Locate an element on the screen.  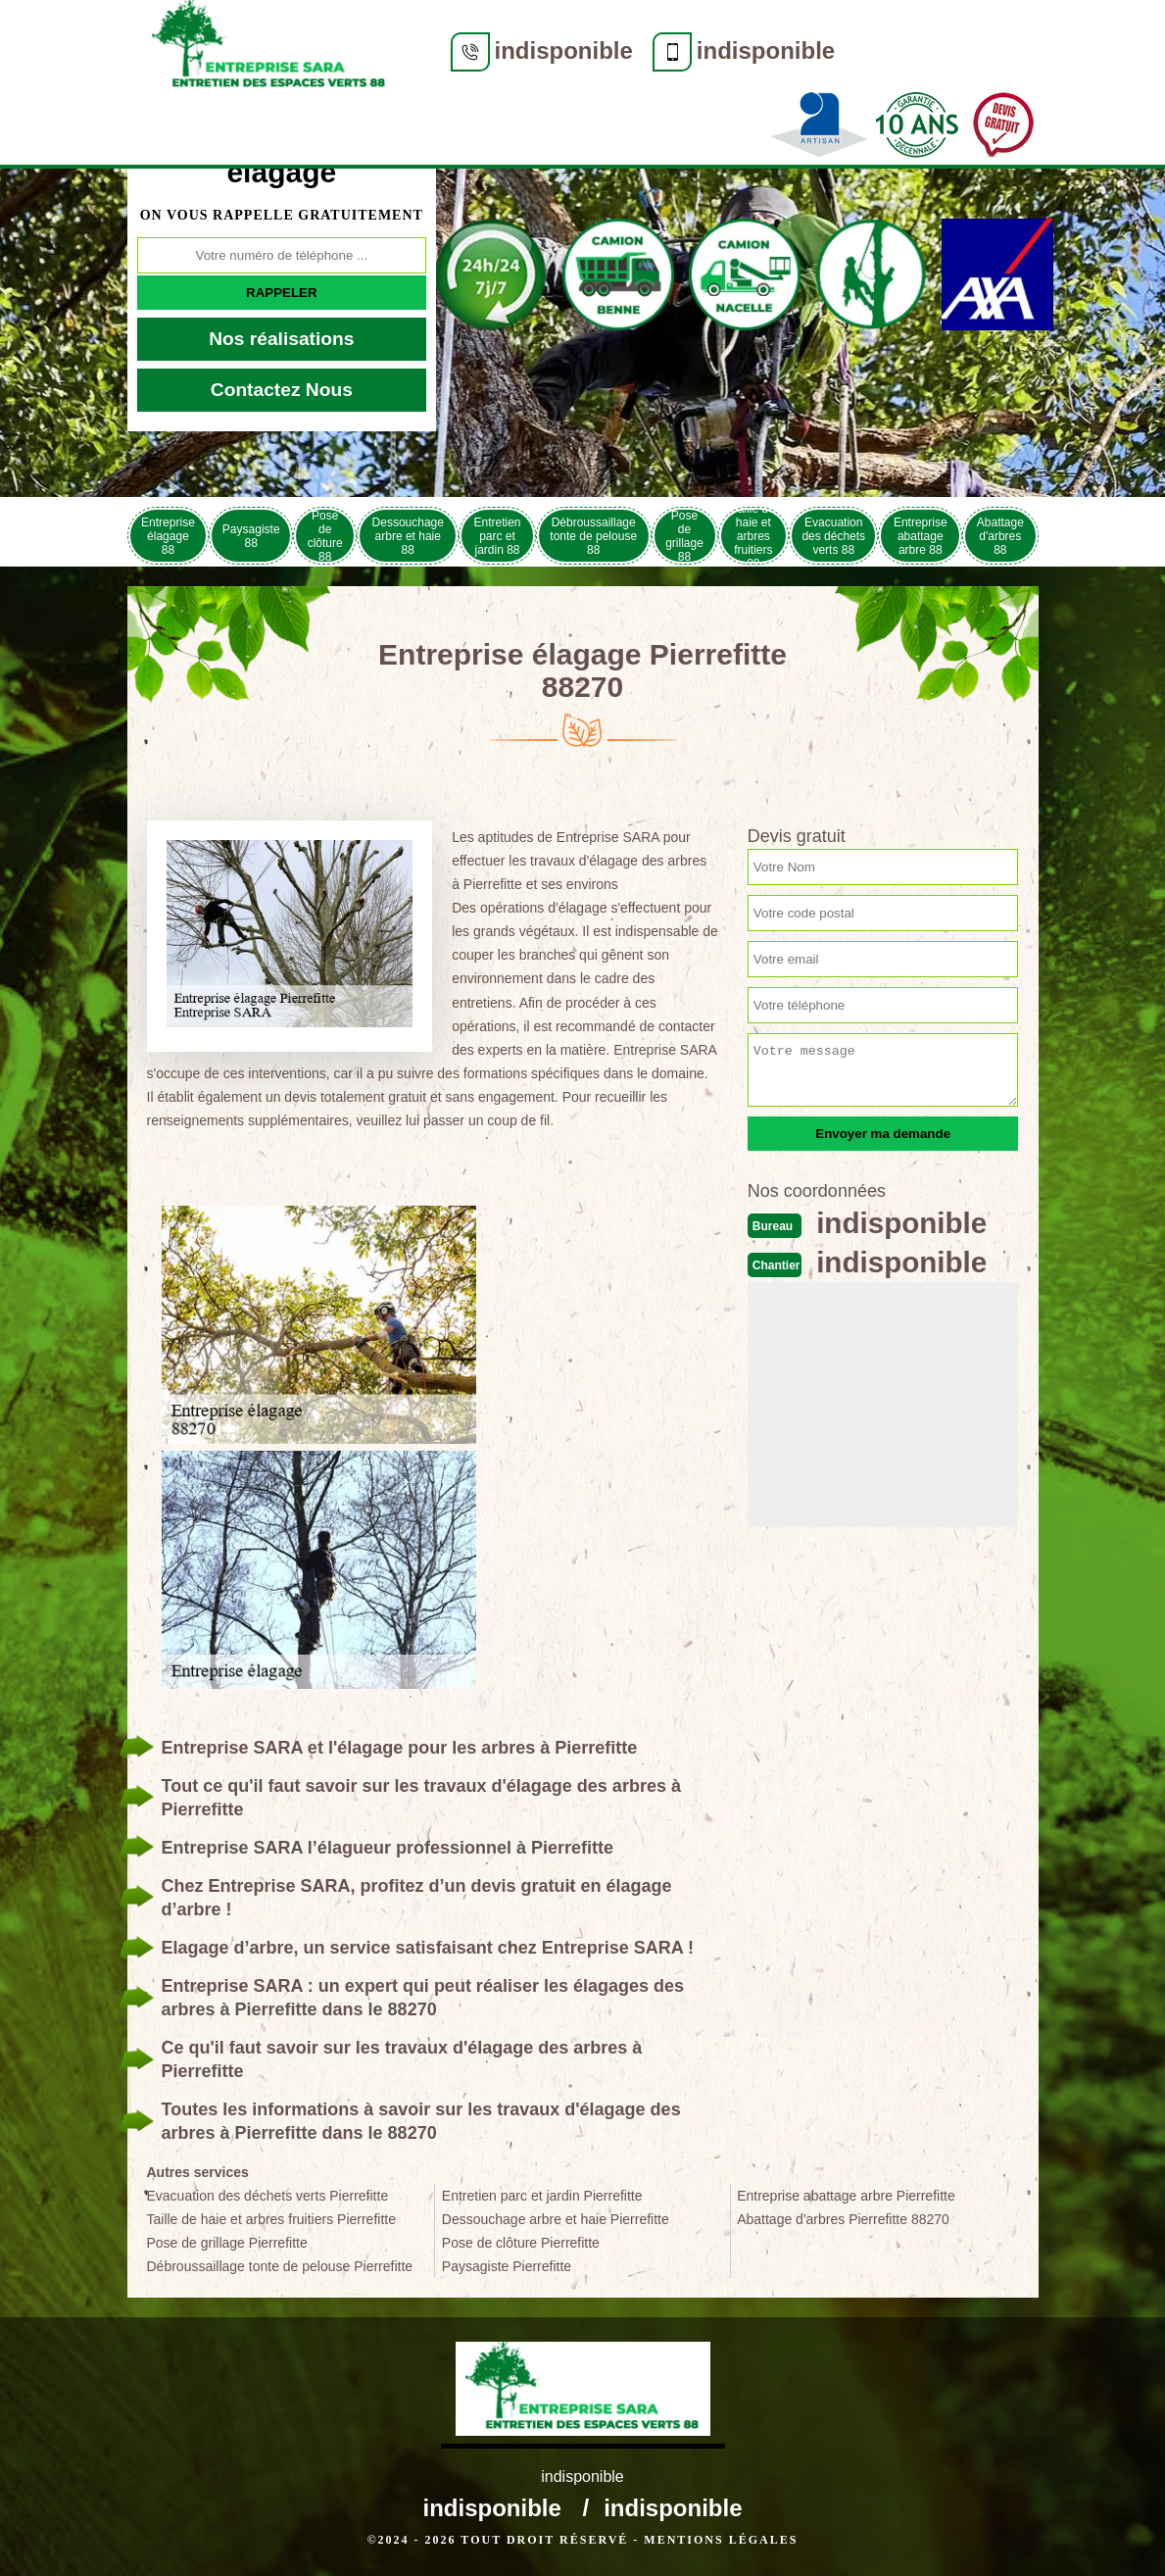
Nos réalisations is located at coordinates (281, 338).